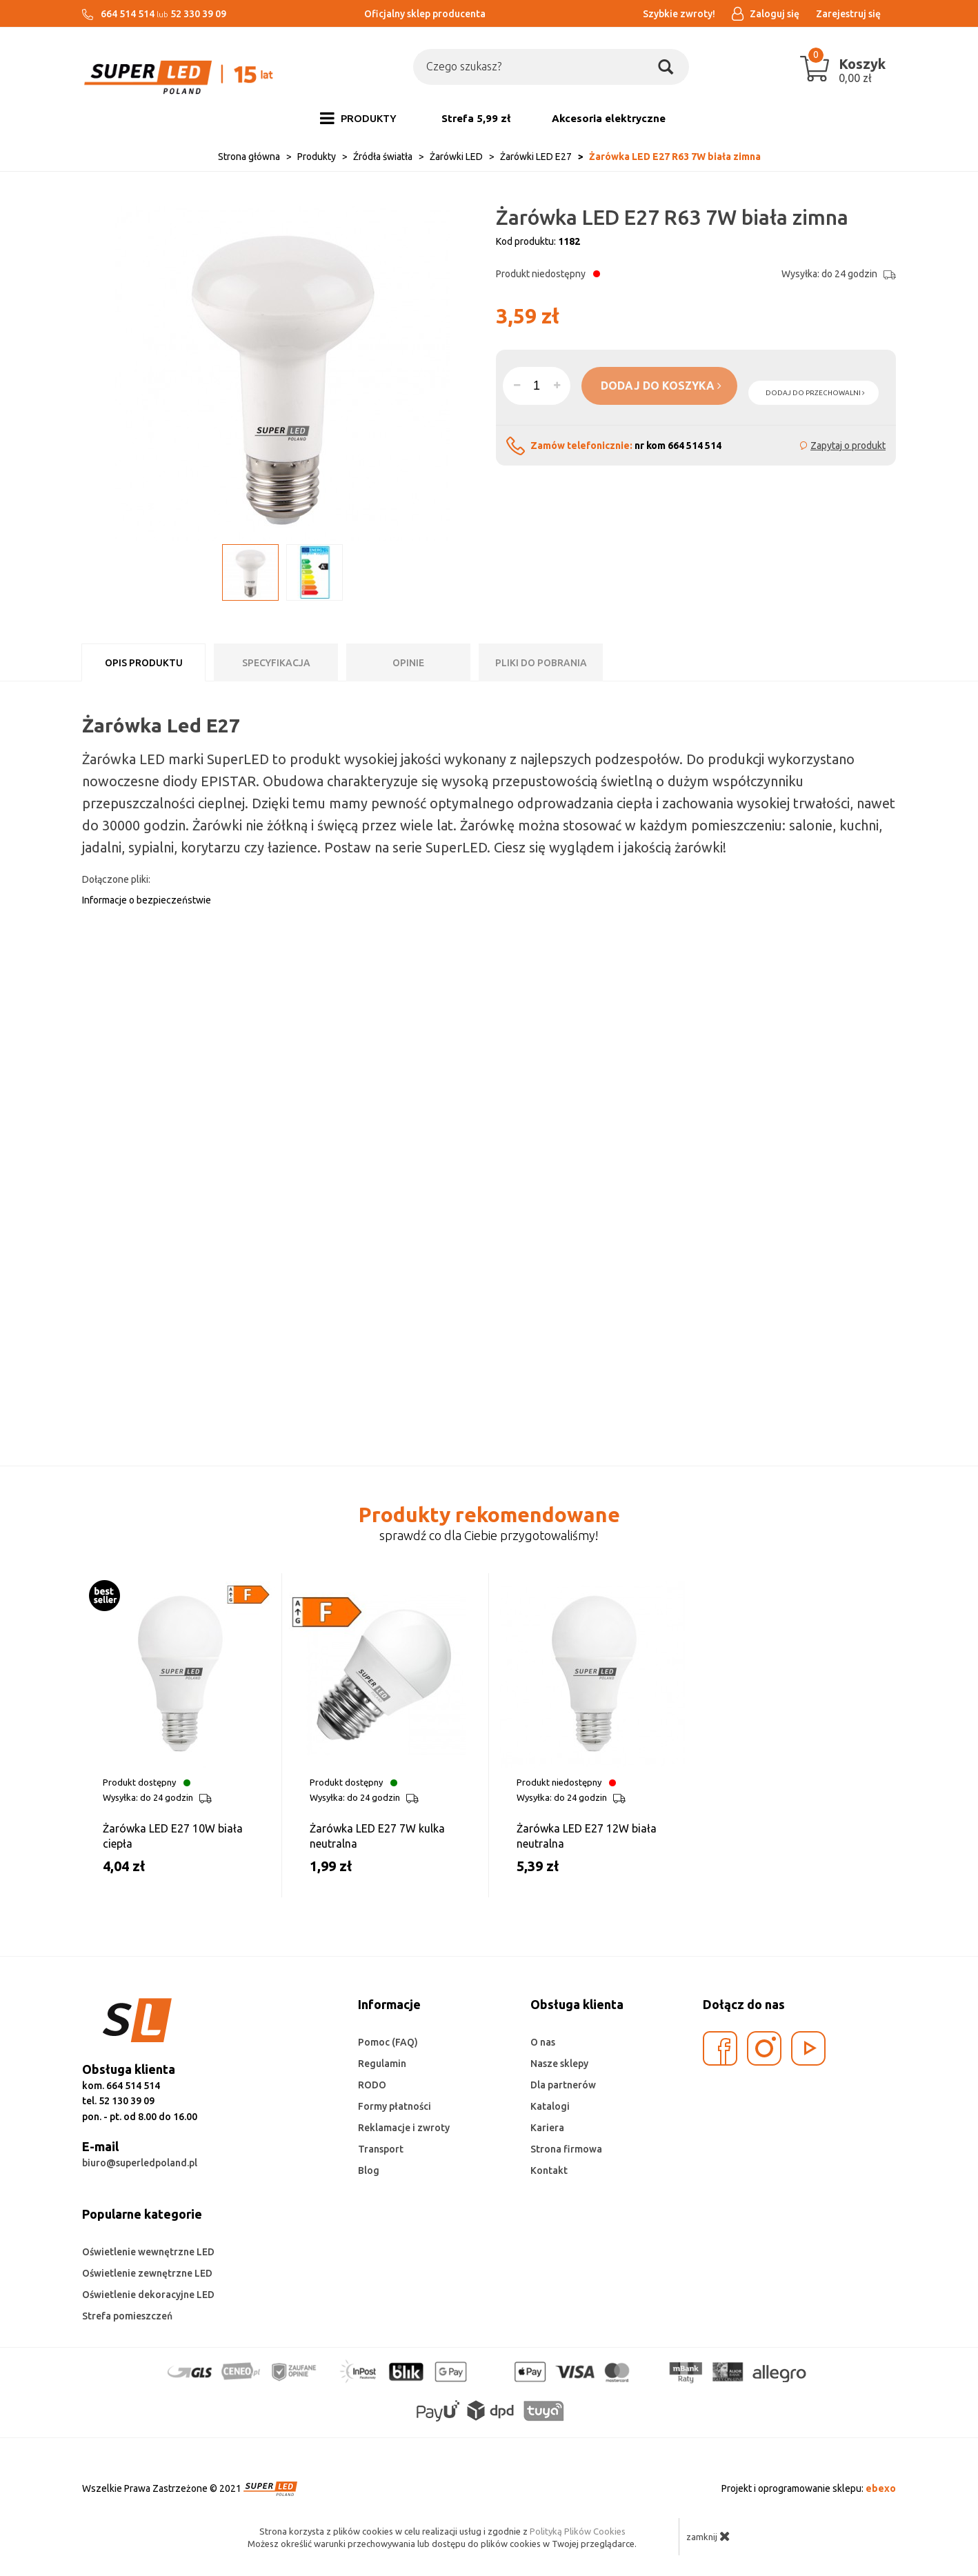  What do you see at coordinates (848, 445) in the screenshot?
I see `Zapytaj o produkt` at bounding box center [848, 445].